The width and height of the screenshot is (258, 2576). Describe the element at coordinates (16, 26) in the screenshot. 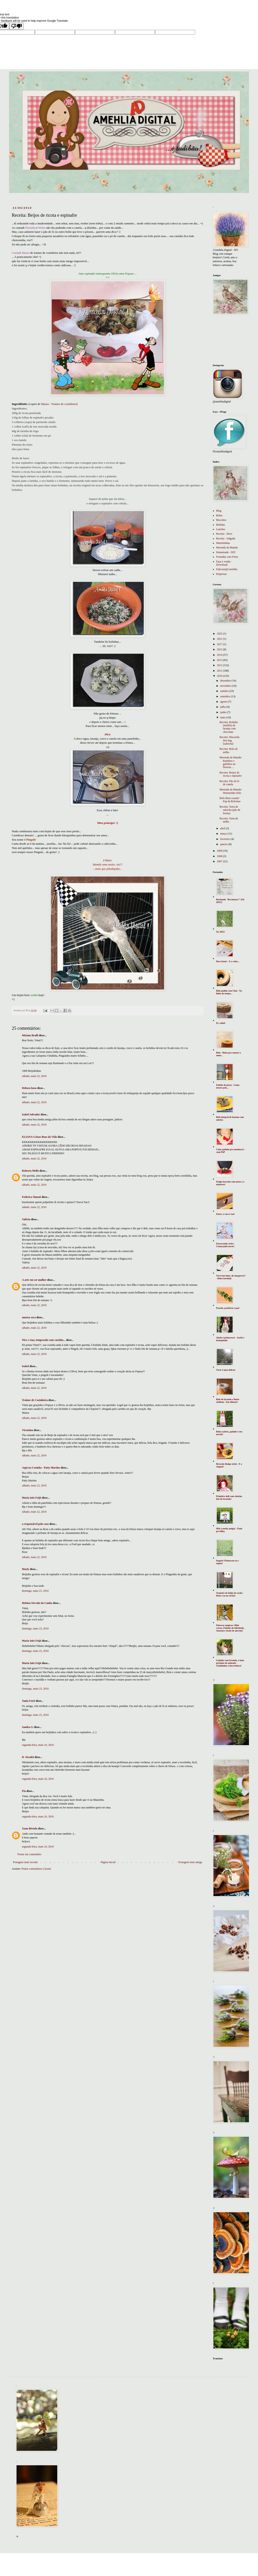

I see `[Poor translation]` at that location.